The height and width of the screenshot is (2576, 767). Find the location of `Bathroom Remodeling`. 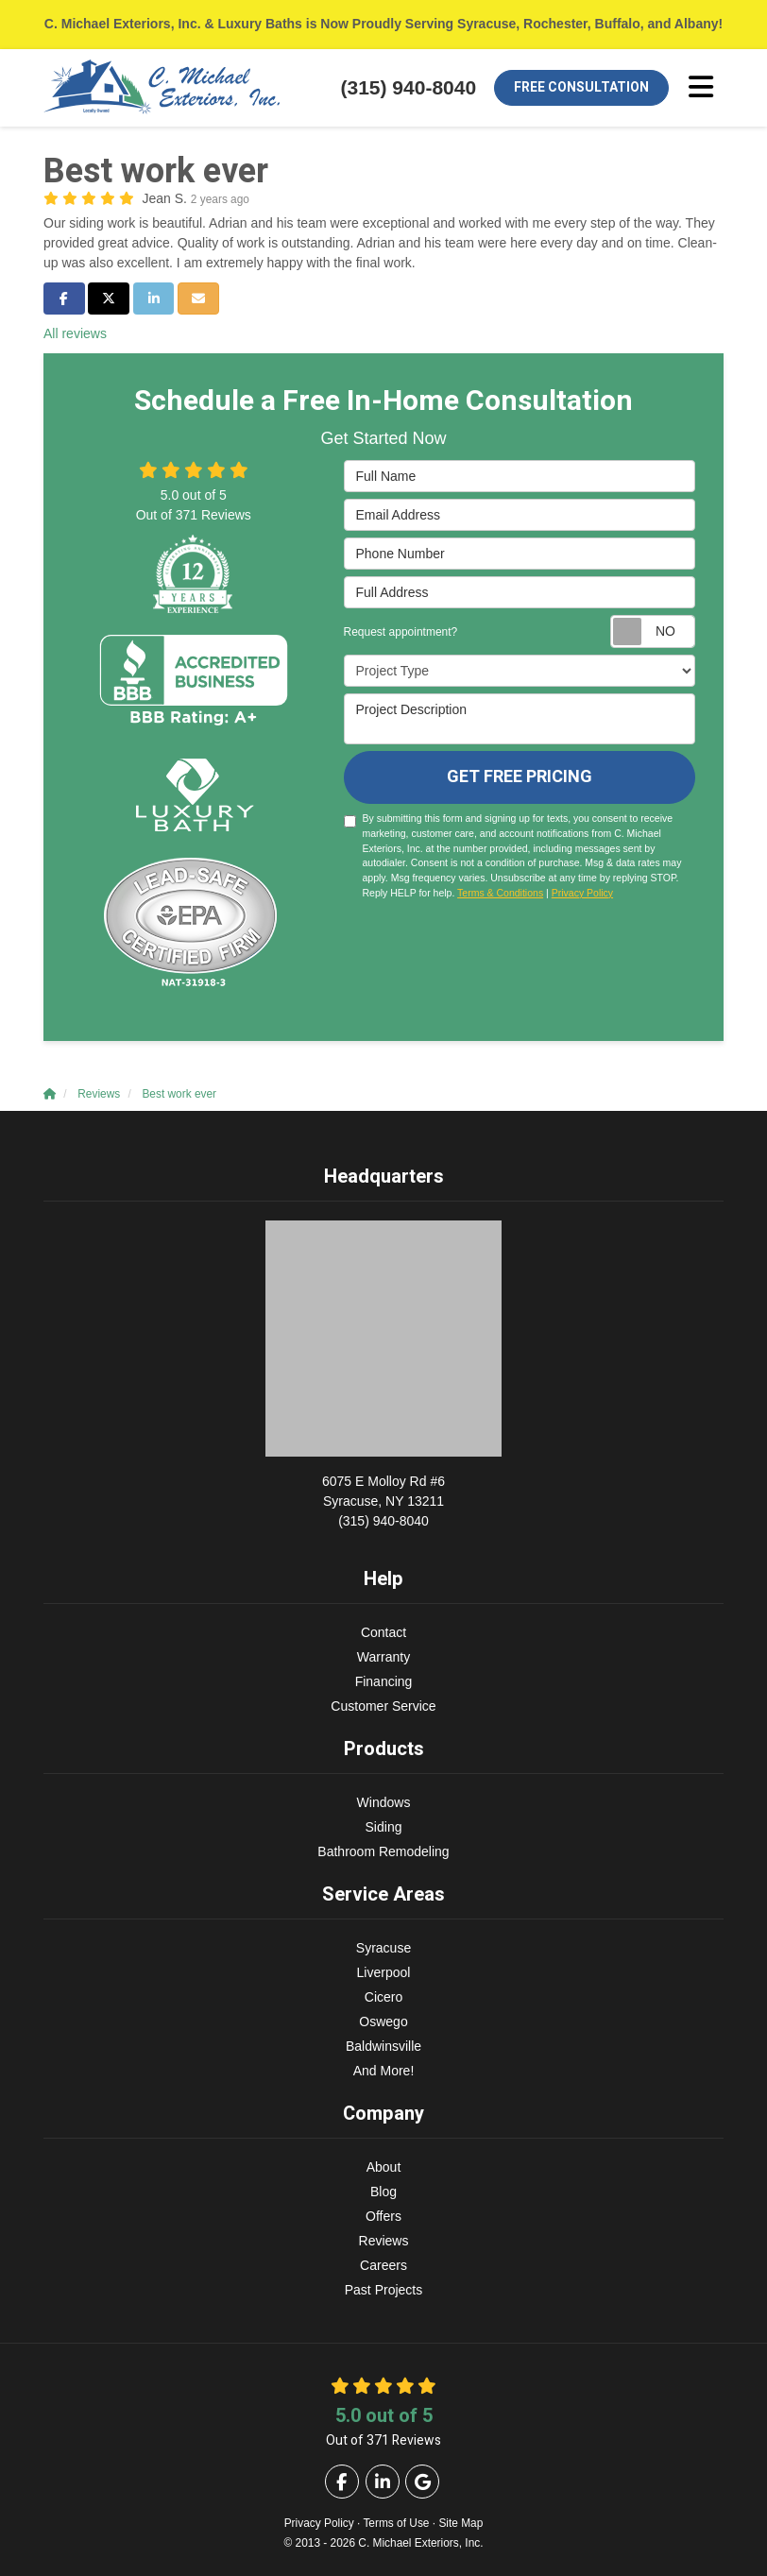

Bathroom Remodeling is located at coordinates (383, 1851).